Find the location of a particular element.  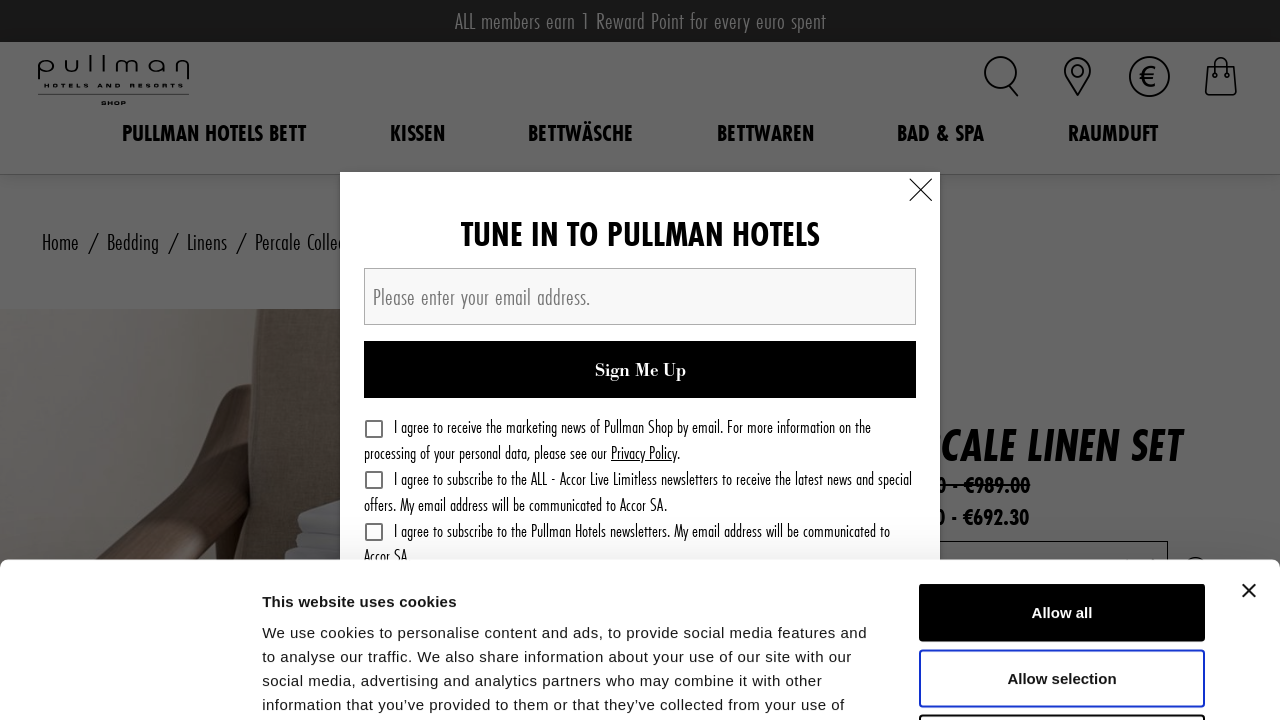

[Close banner] is located at coordinates (1249, 436).